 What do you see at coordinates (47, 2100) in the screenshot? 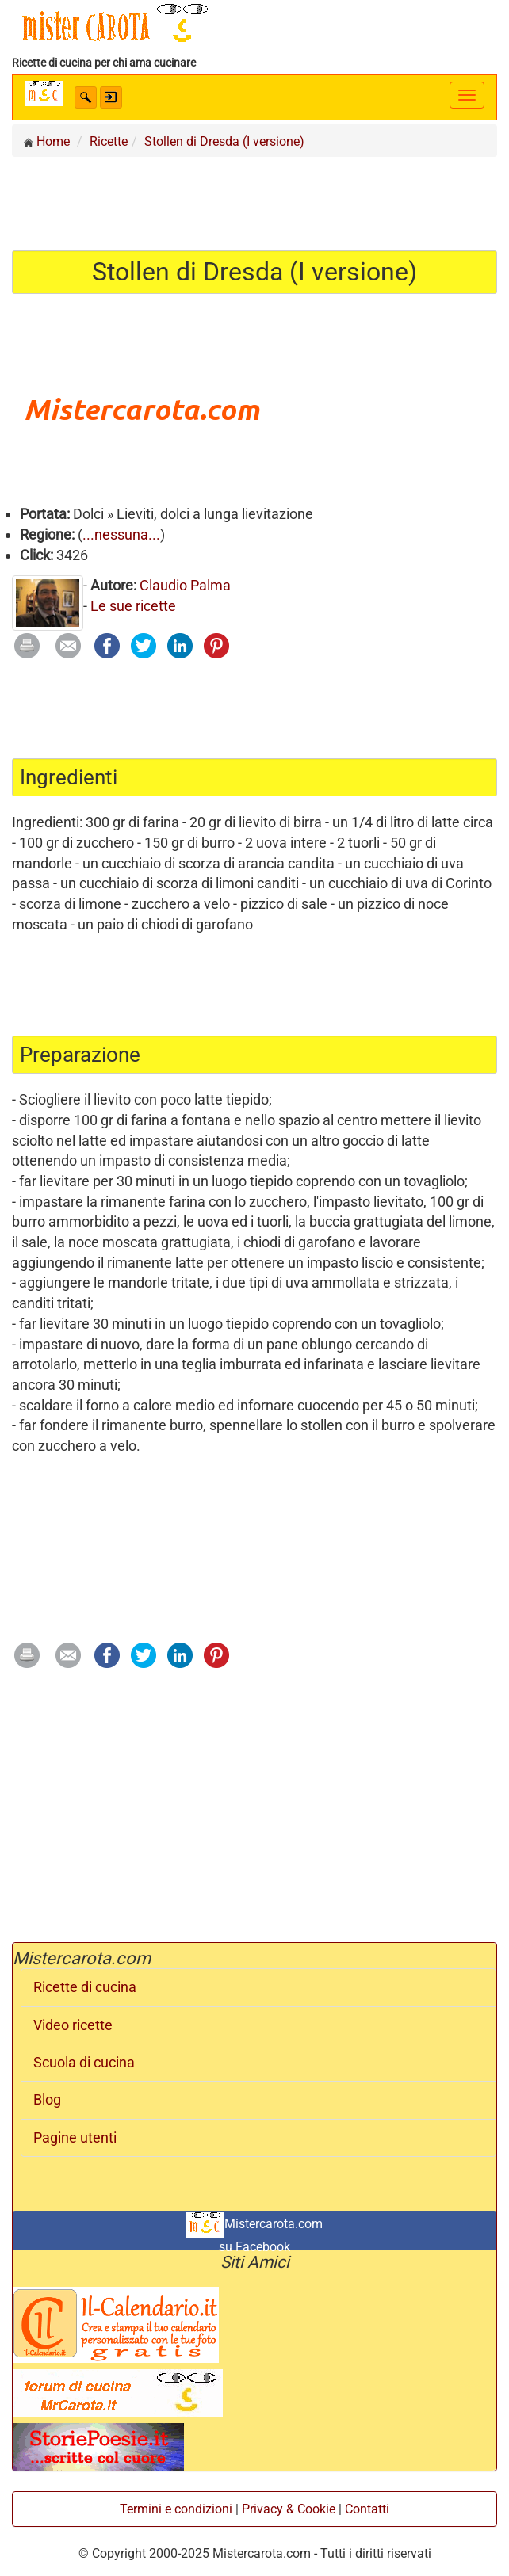
I see `Blog` at bounding box center [47, 2100].